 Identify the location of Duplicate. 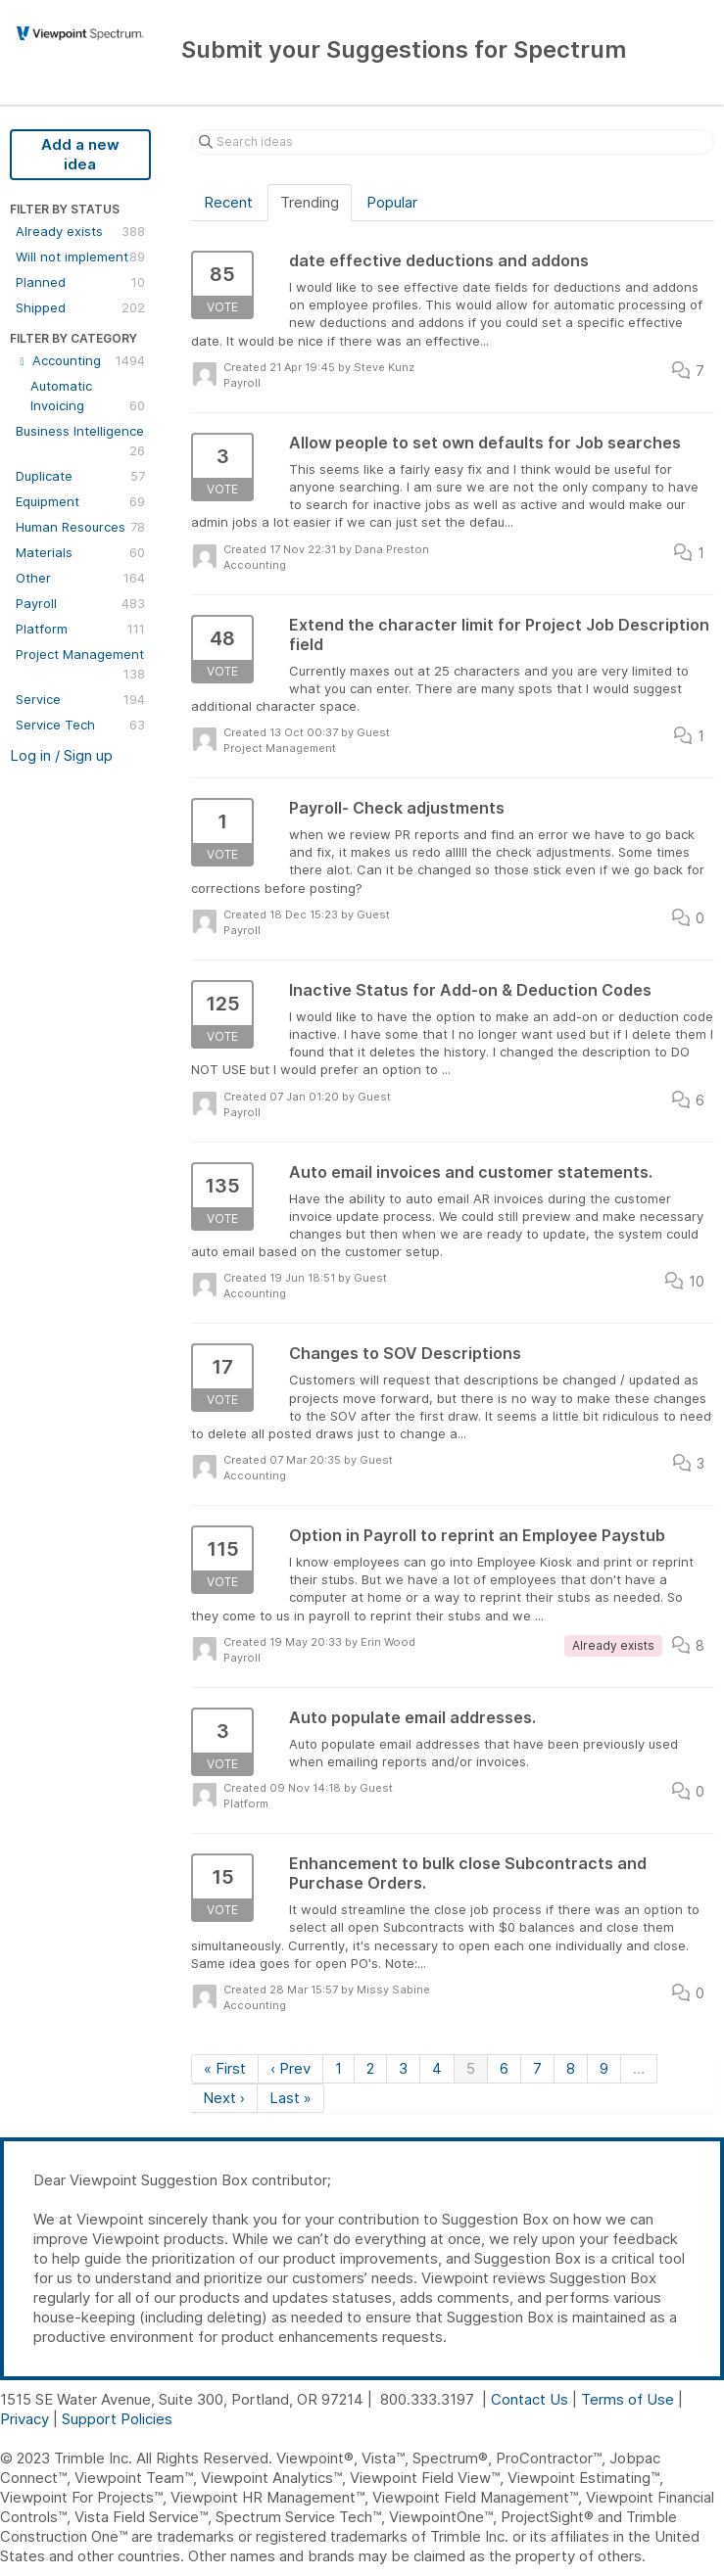
(80, 476).